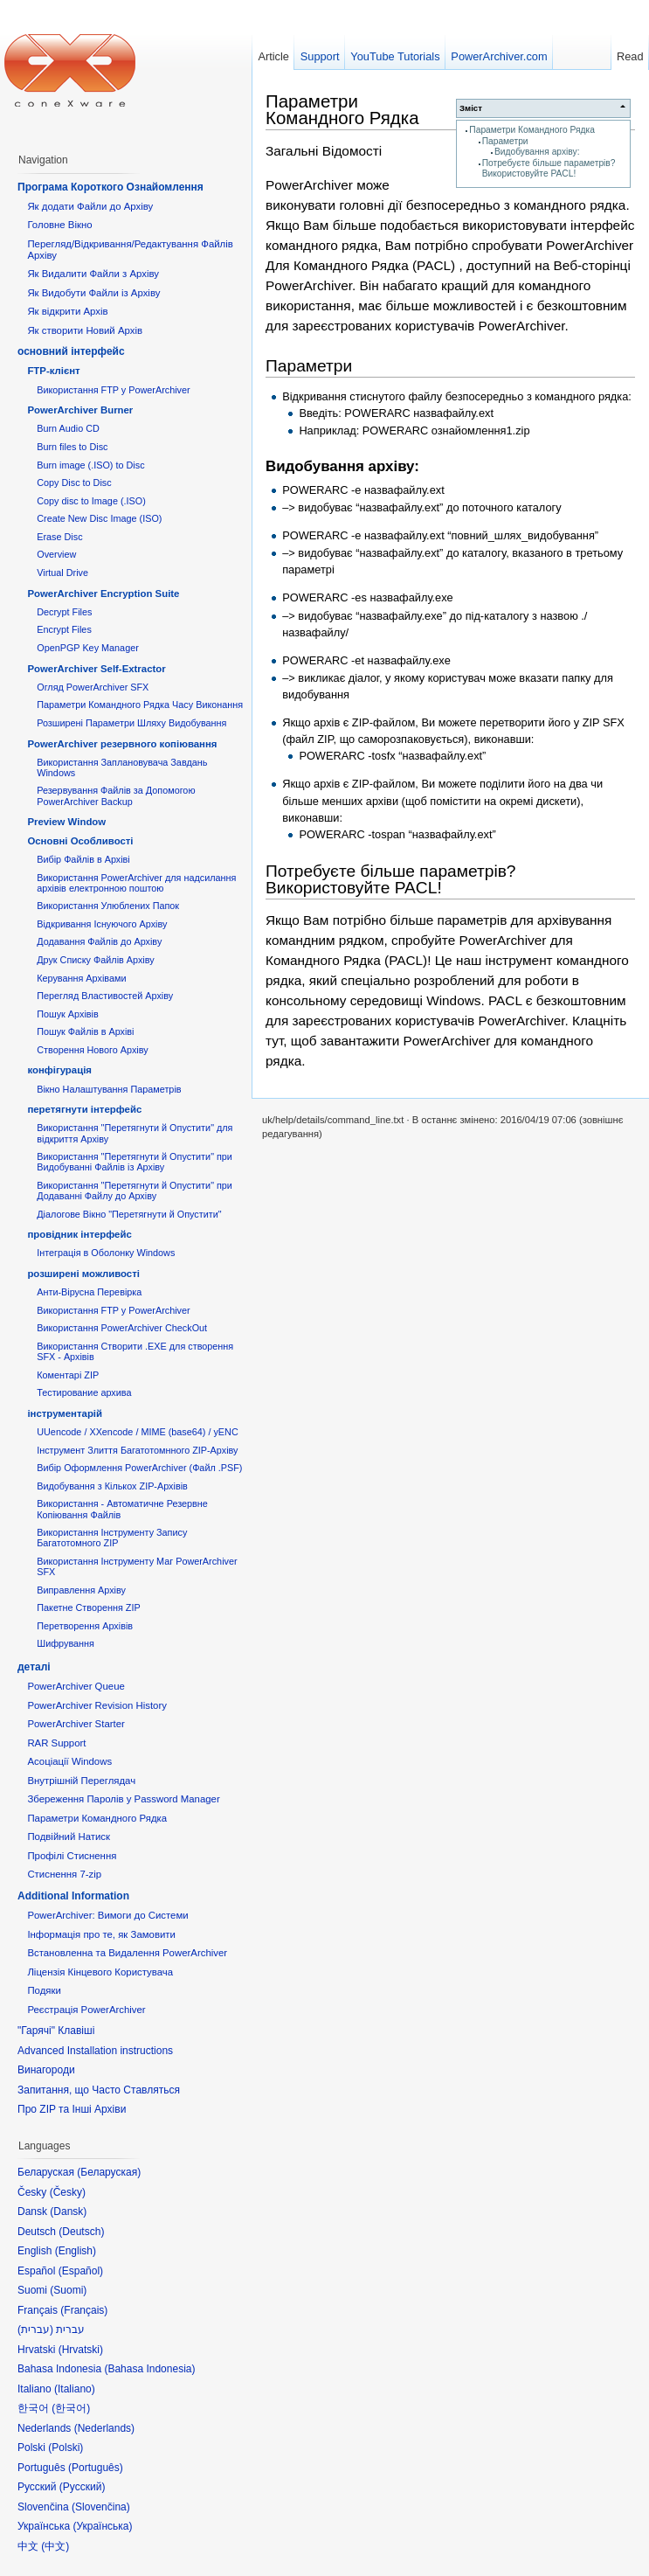 The image size is (649, 2576). What do you see at coordinates (105, 995) in the screenshot?
I see `Перегляд Властивостей Архіву` at bounding box center [105, 995].